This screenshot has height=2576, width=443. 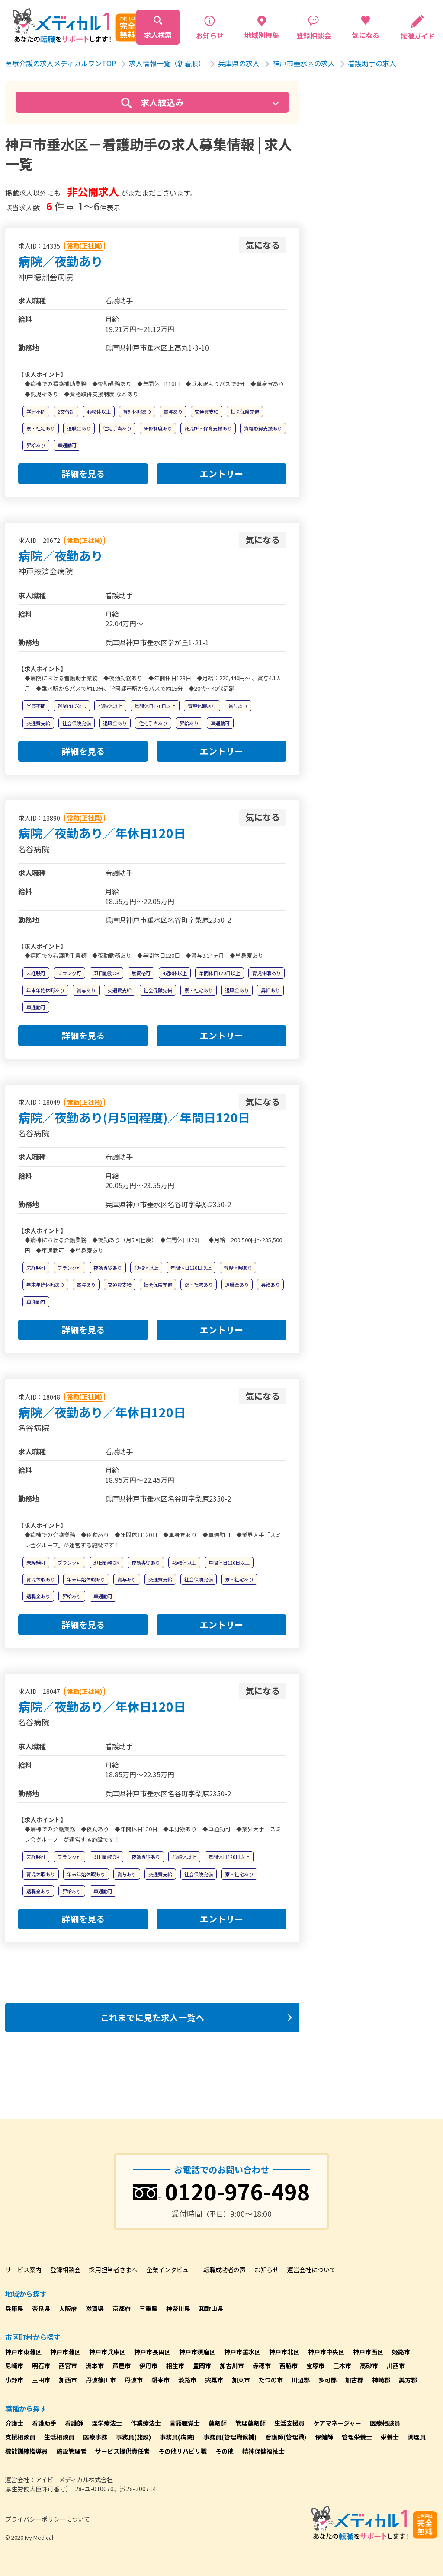 I want to click on 神戸市兵庫区, so click(x=107, y=2351).